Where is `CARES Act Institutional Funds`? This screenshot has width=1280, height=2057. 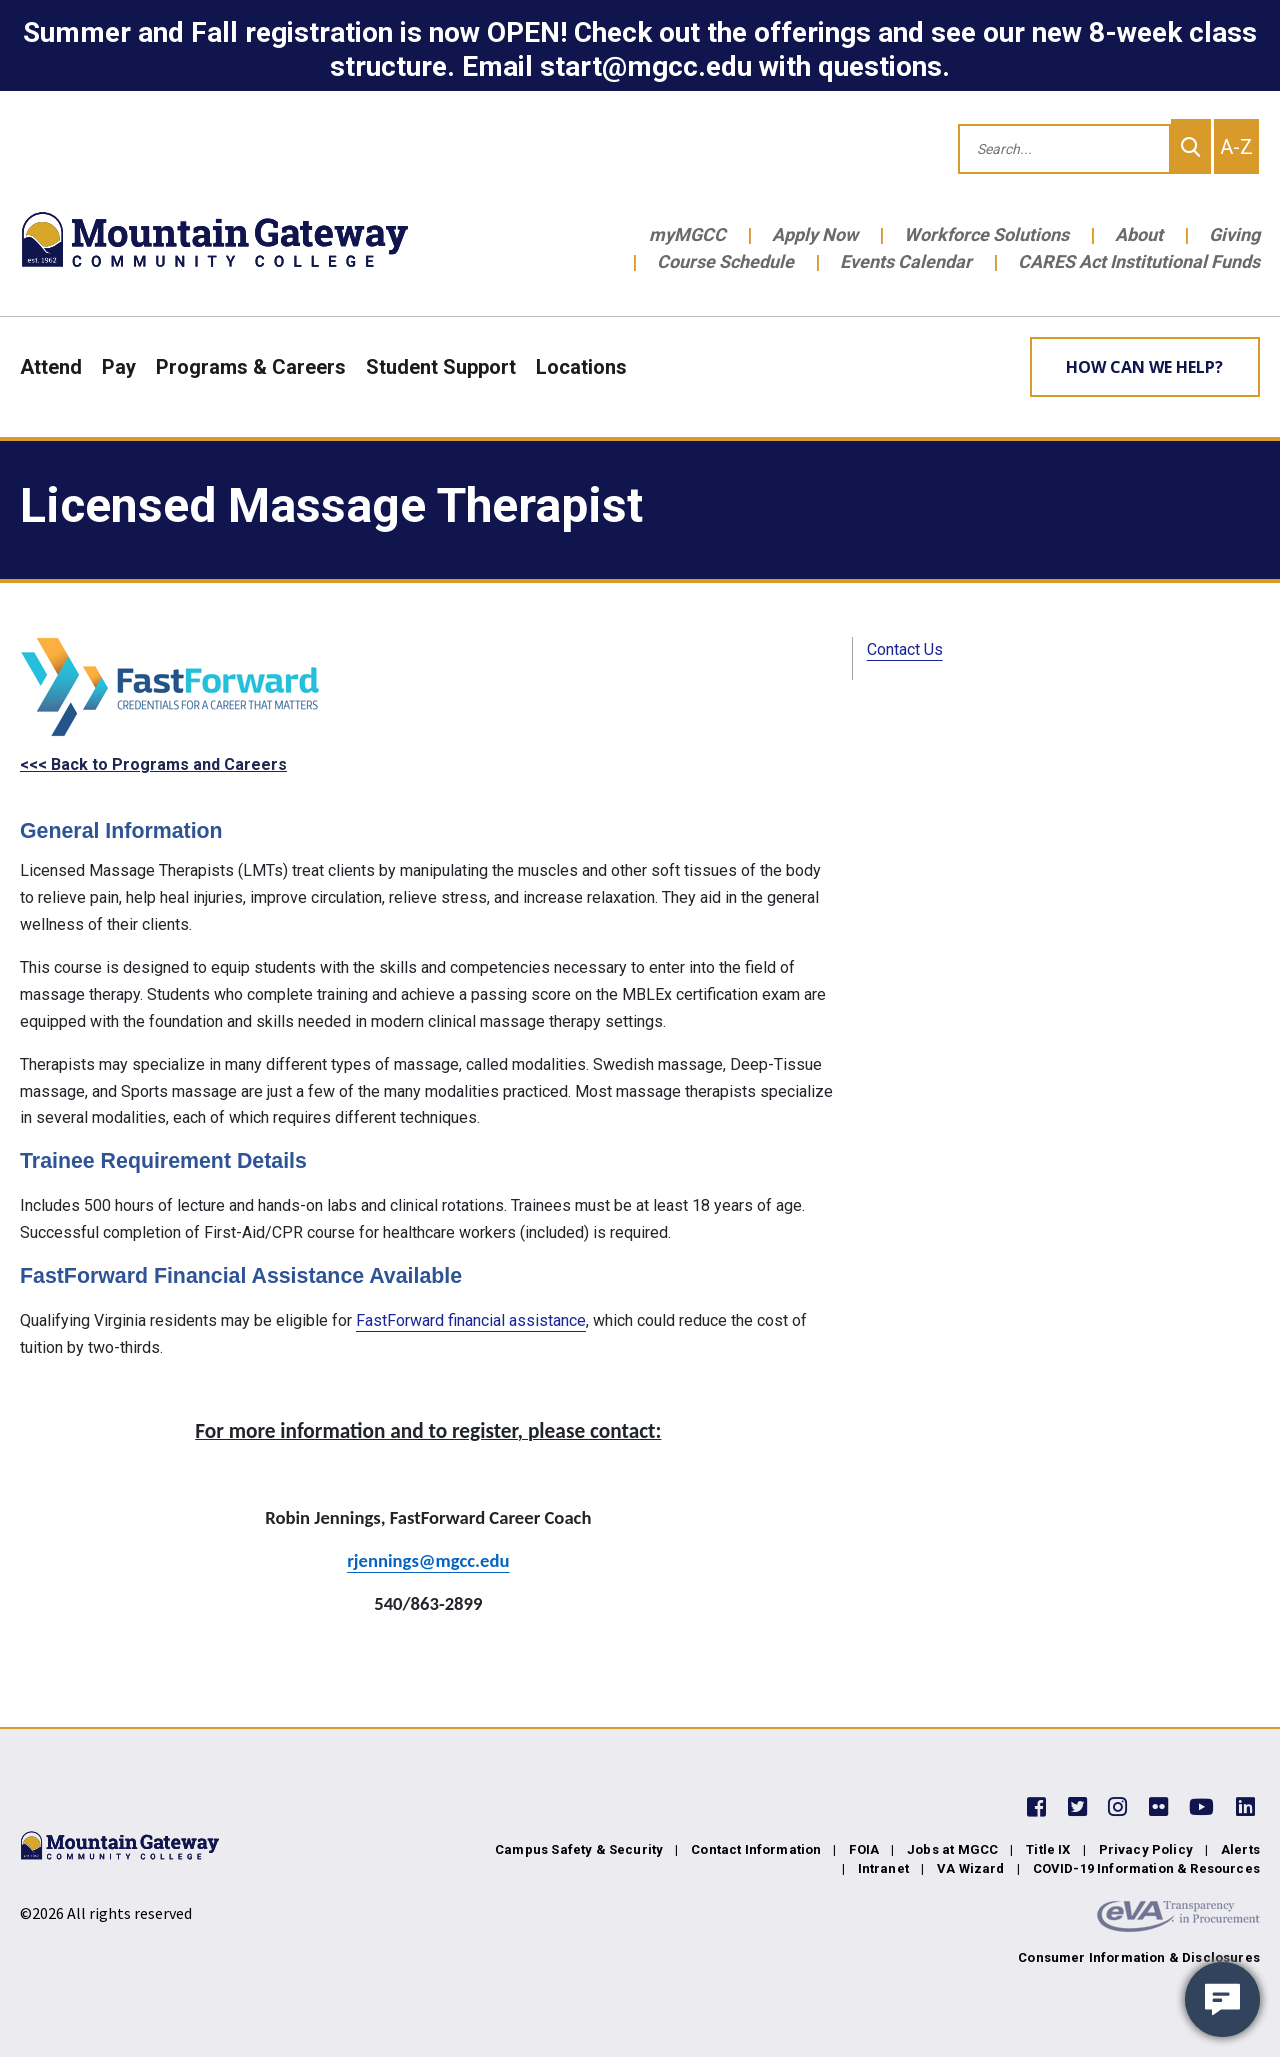 CARES Act Institutional Funds is located at coordinates (1139, 261).